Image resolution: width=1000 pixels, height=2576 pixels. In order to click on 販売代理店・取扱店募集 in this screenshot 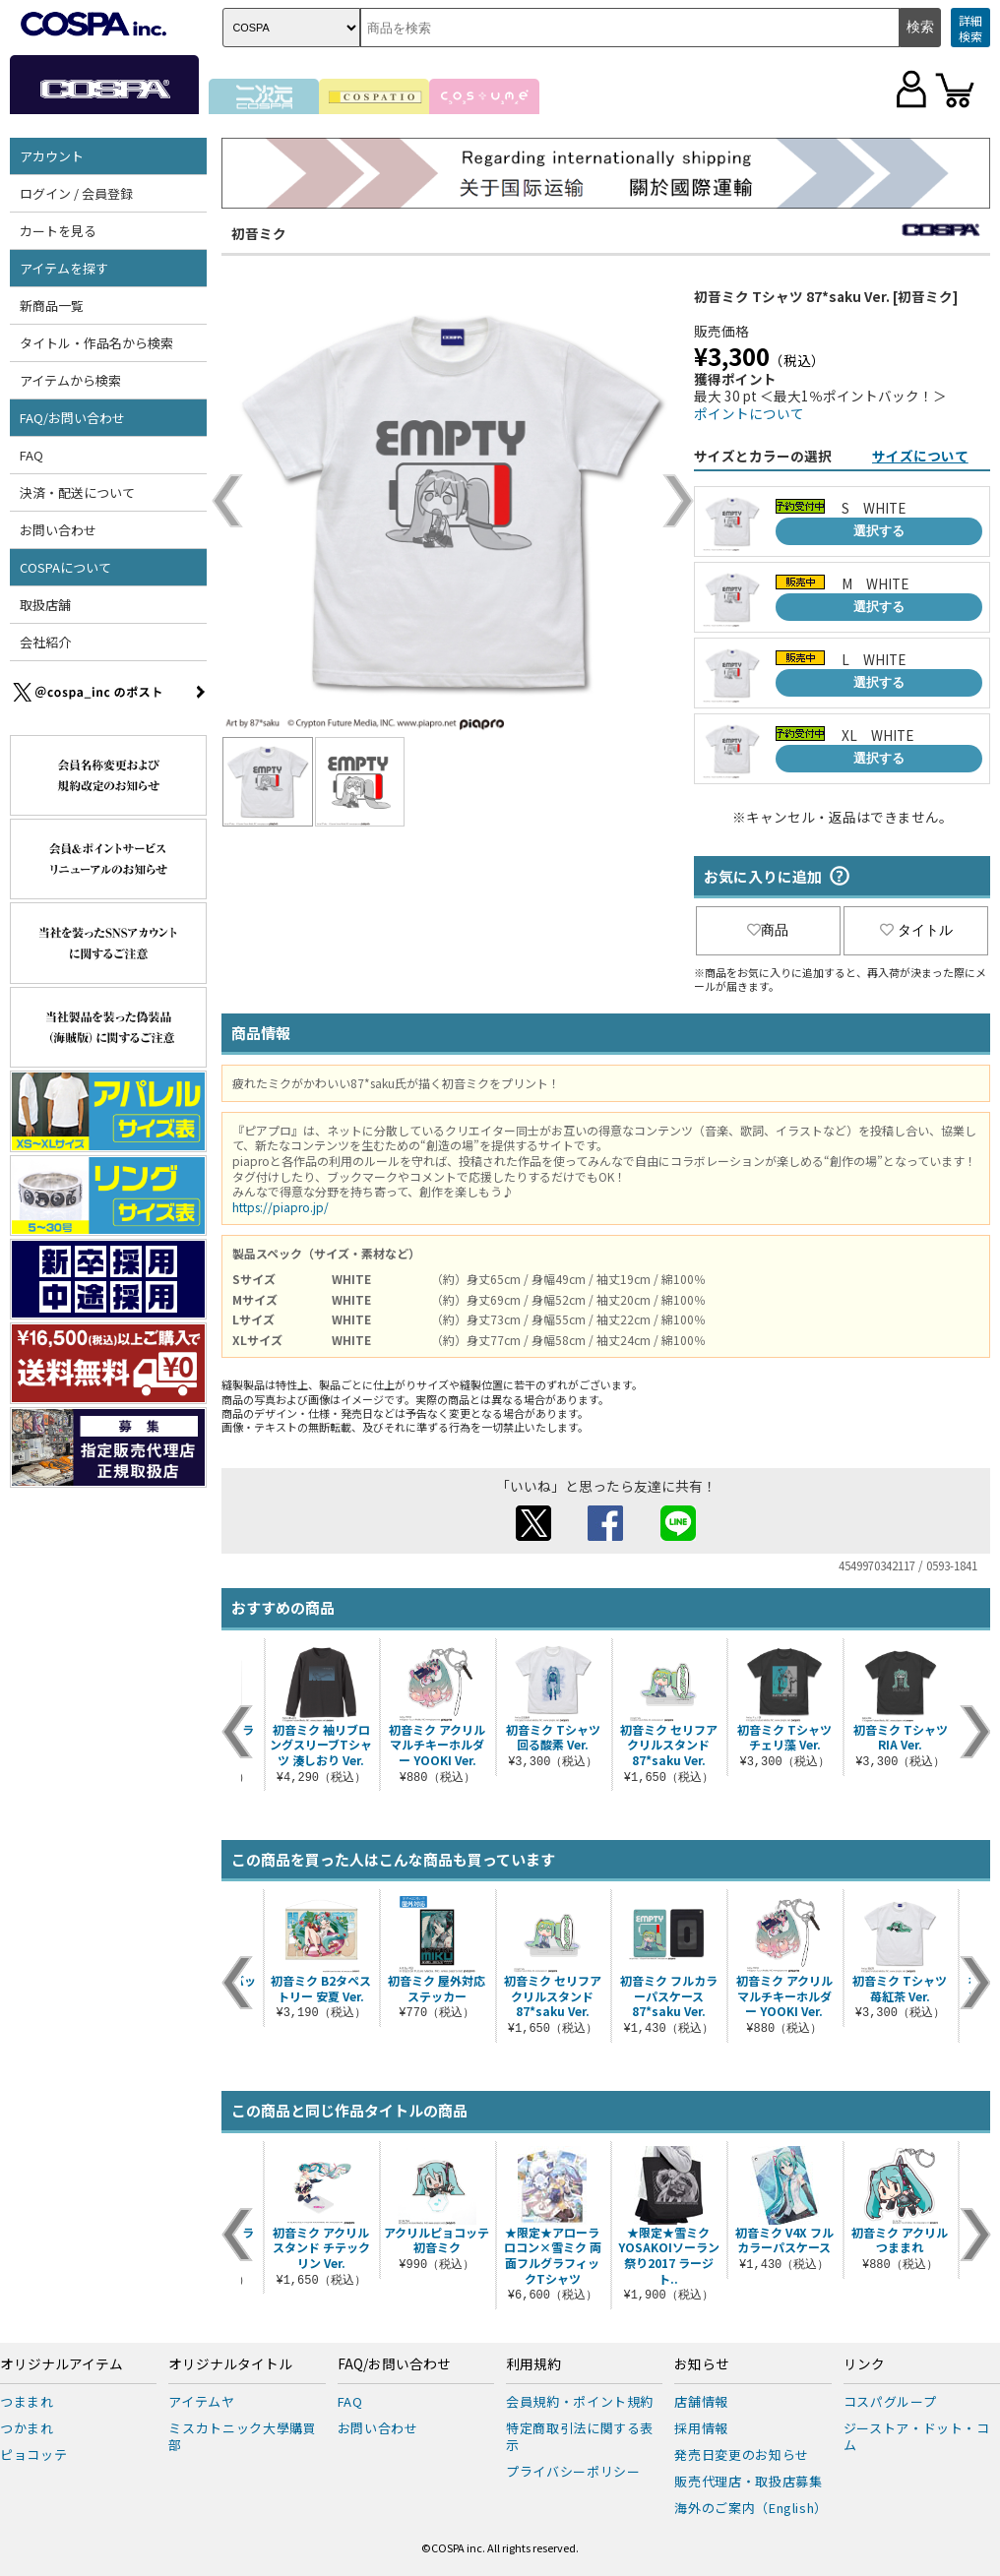, I will do `click(748, 2481)`.